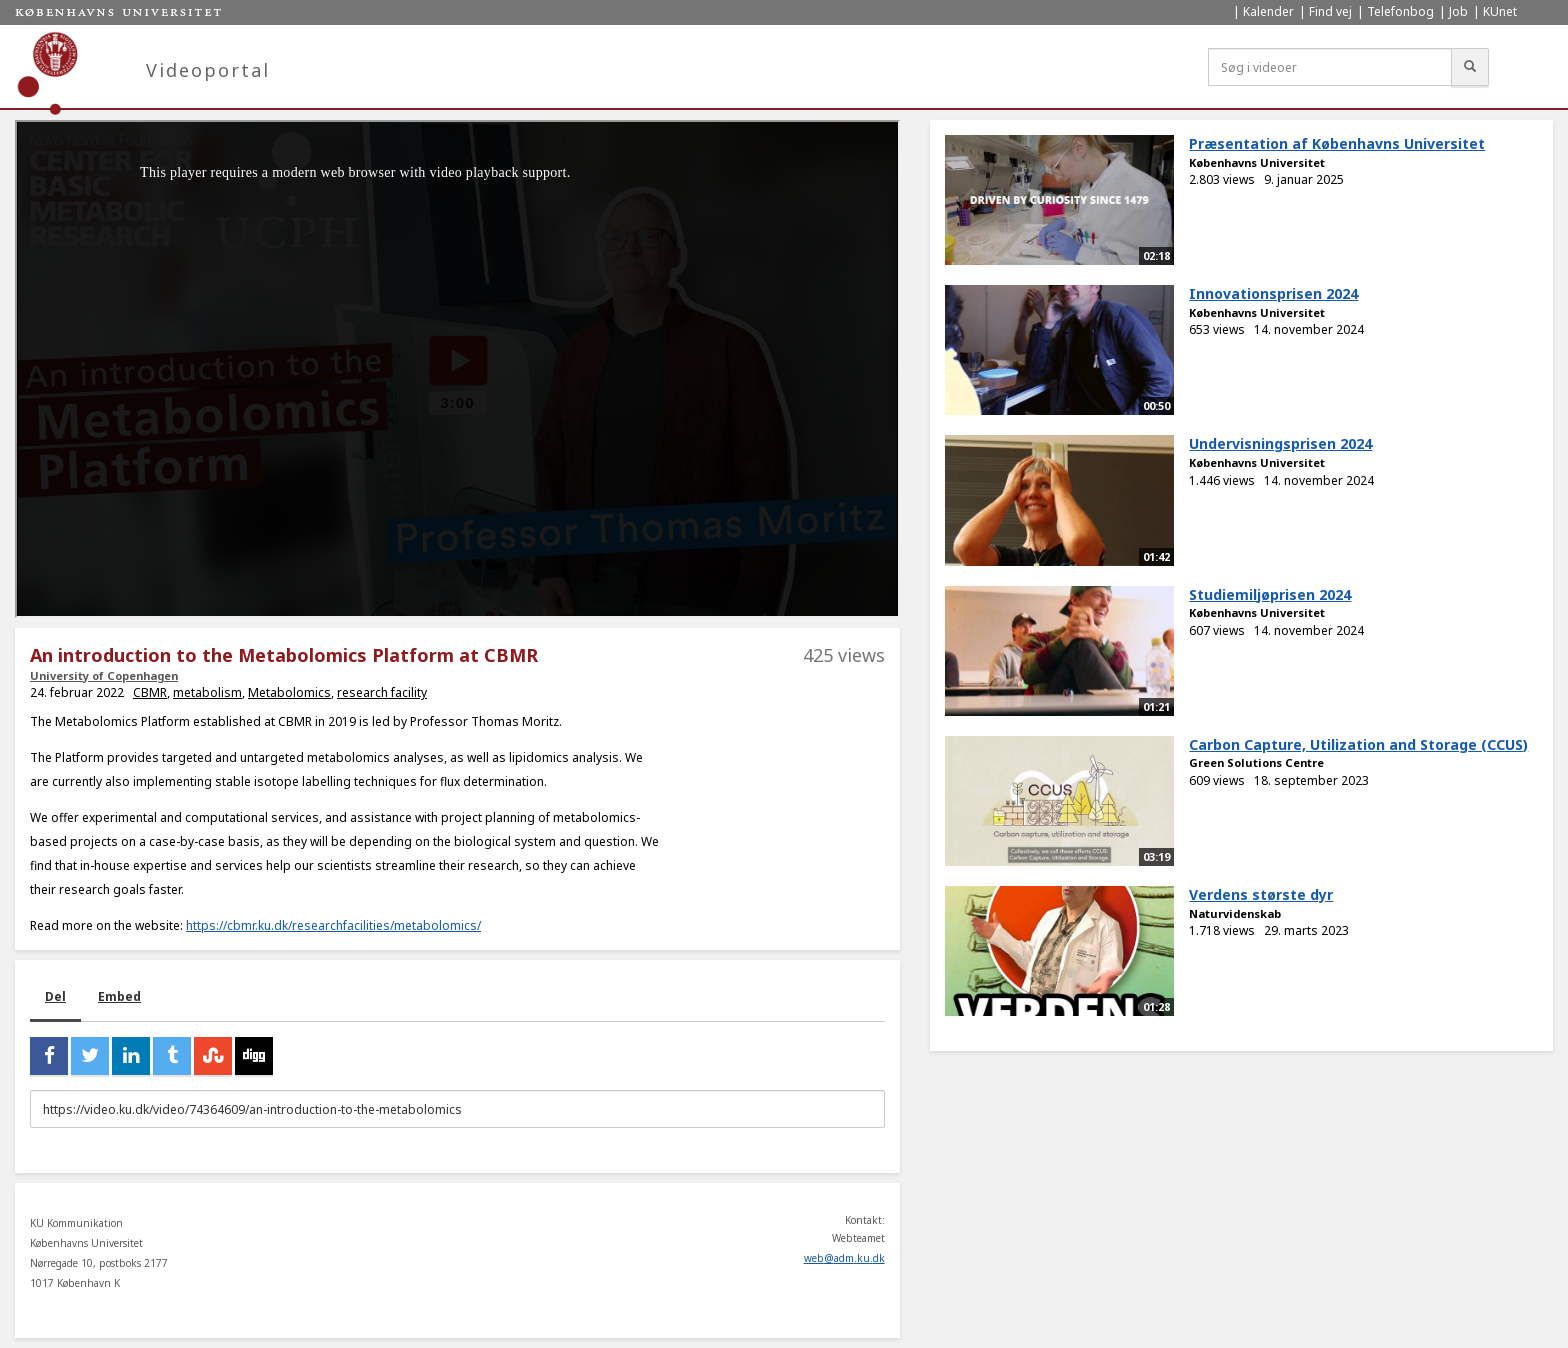 This screenshot has width=1568, height=1348. What do you see at coordinates (1235, 913) in the screenshot?
I see `Naturvidenskab` at bounding box center [1235, 913].